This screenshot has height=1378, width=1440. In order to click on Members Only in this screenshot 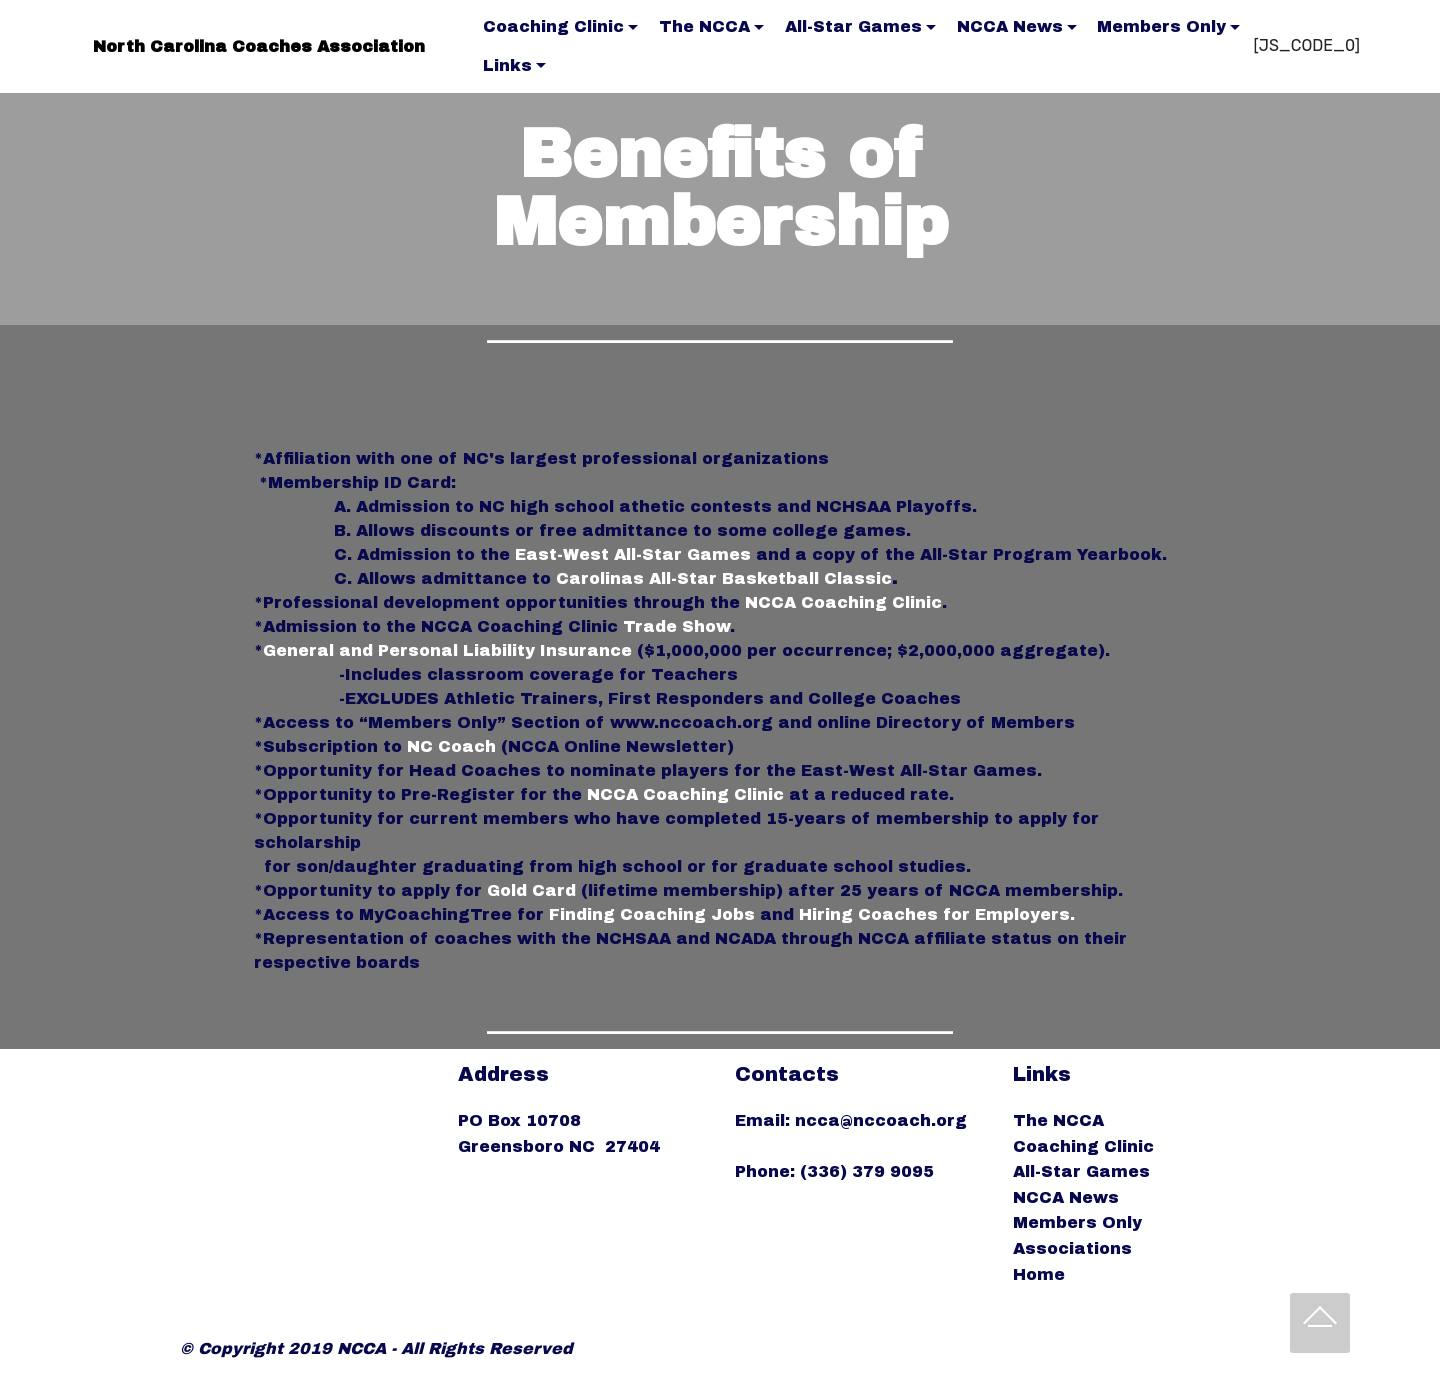, I will do `click(1161, 26)`.